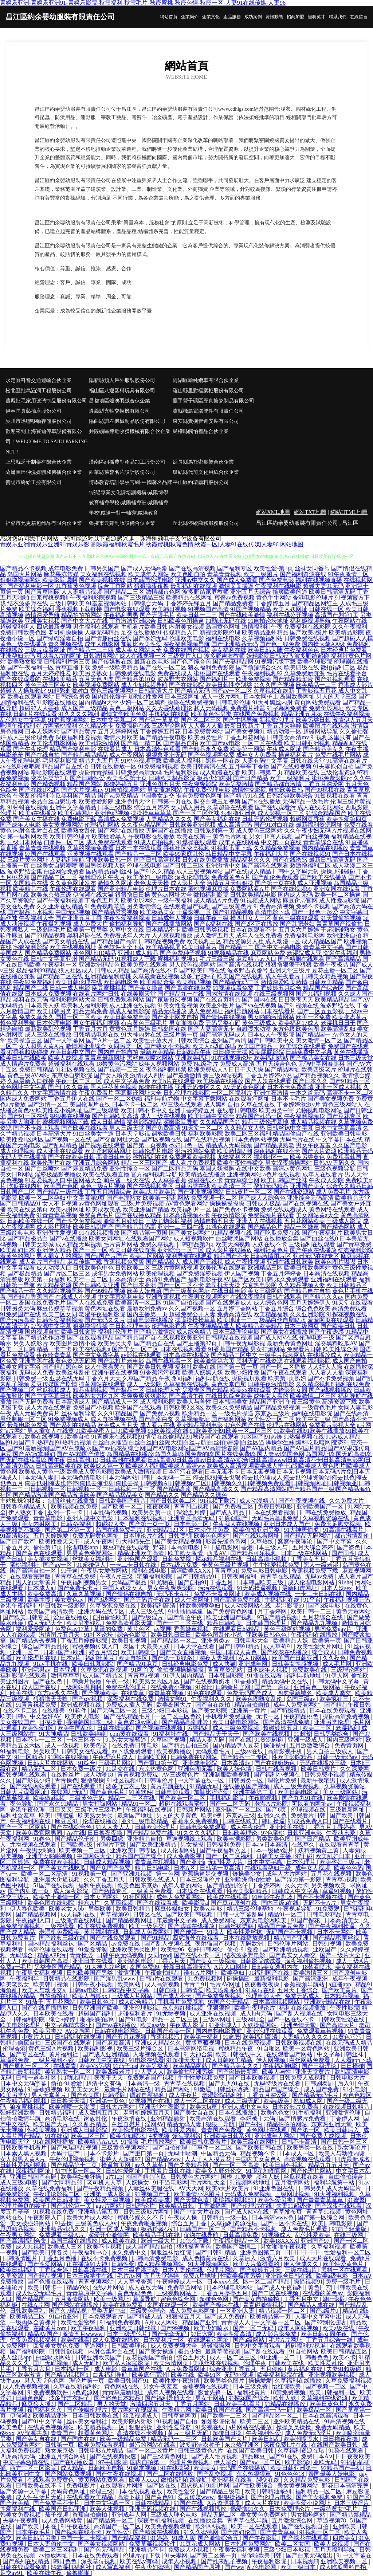  I want to click on 欧美操逼三区, so click(24, 1040).